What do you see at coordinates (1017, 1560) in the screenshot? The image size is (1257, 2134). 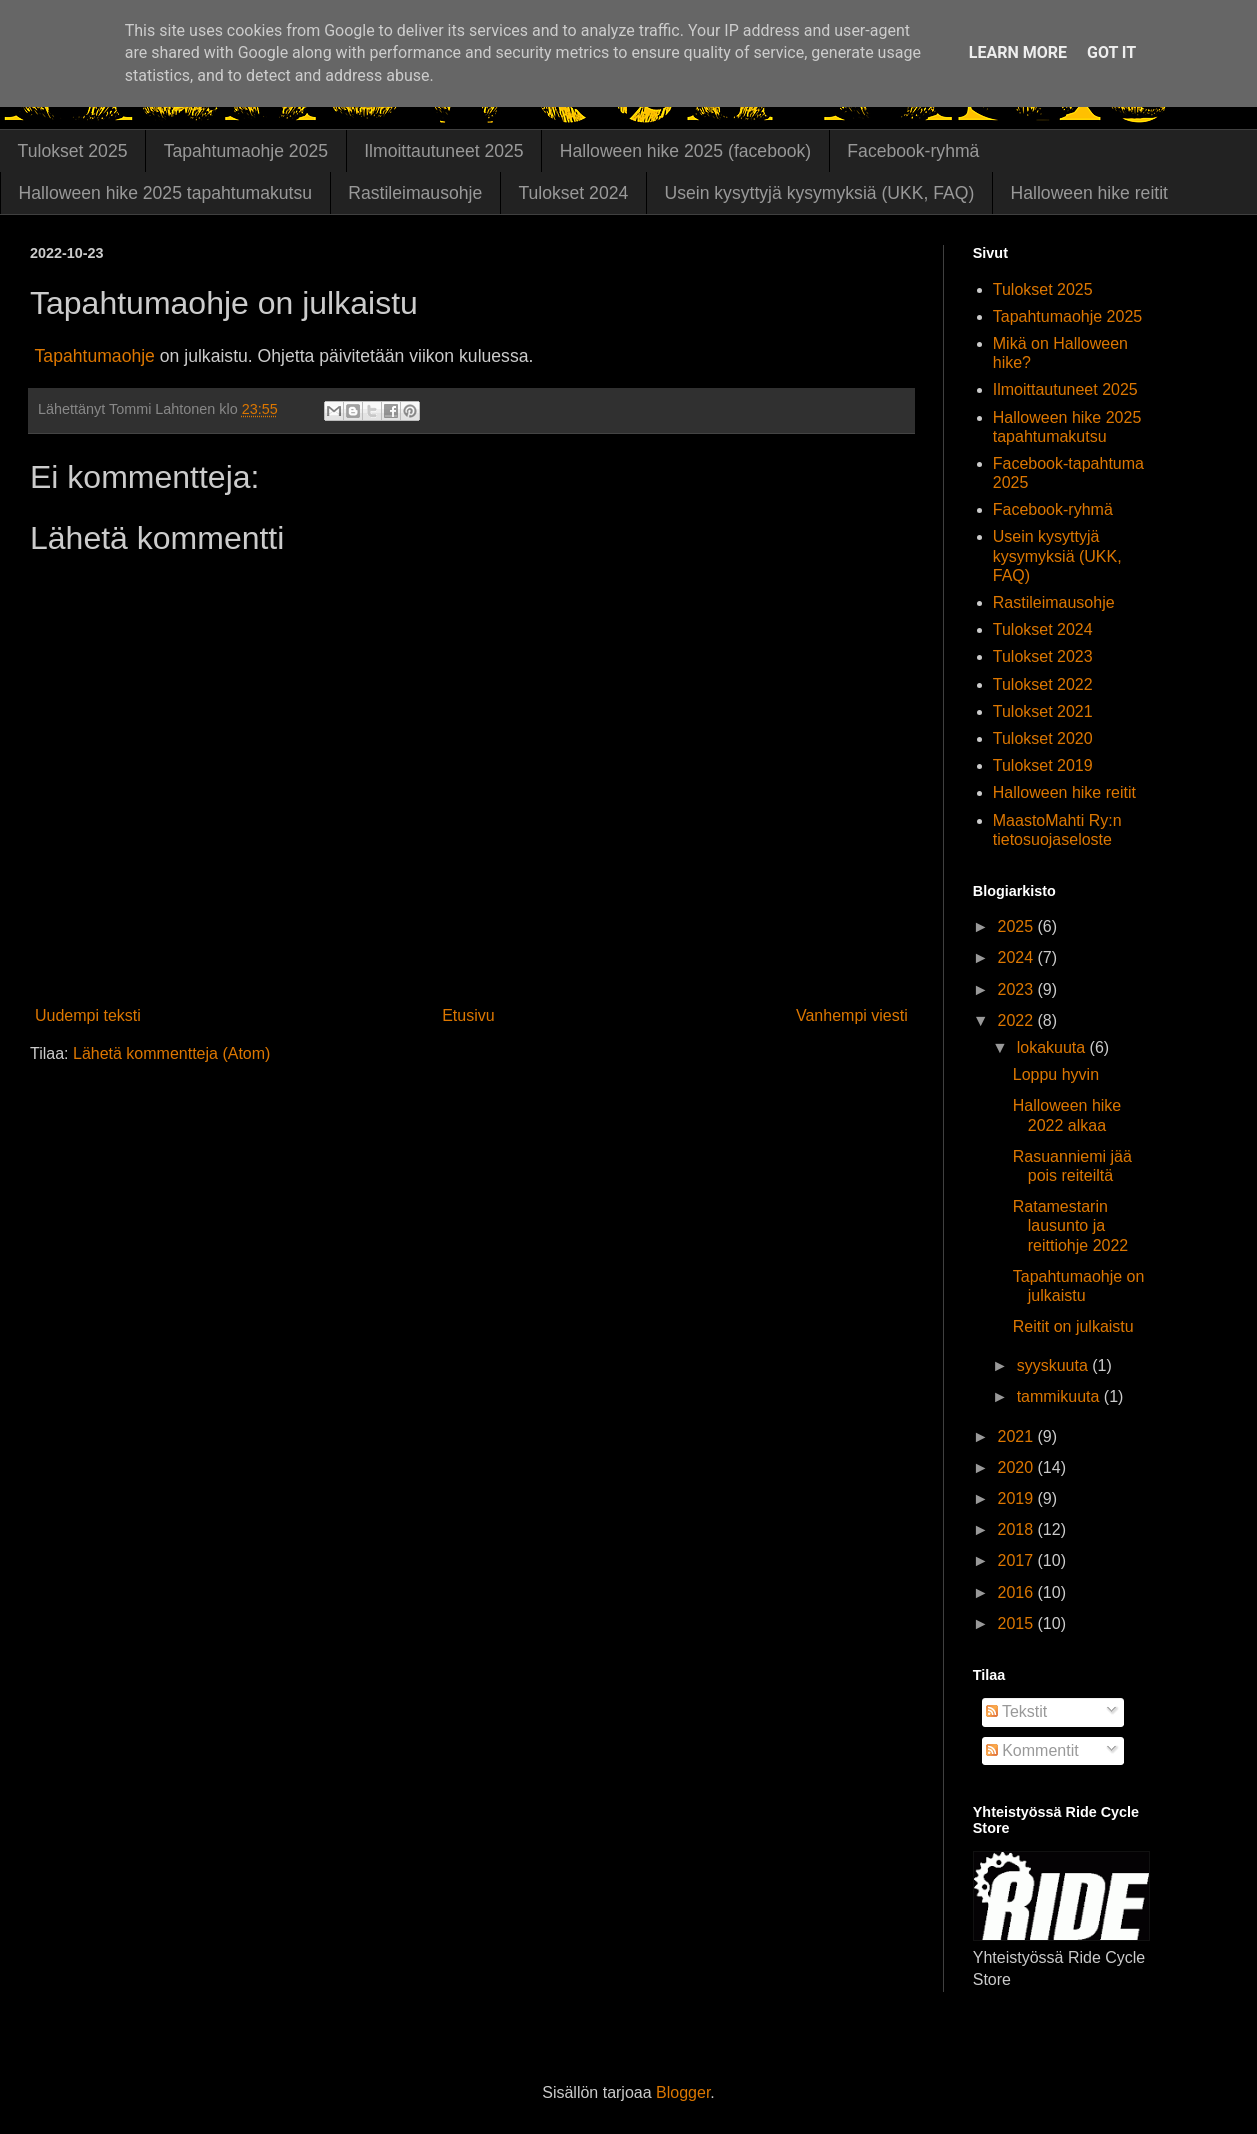 I see `2017` at bounding box center [1017, 1560].